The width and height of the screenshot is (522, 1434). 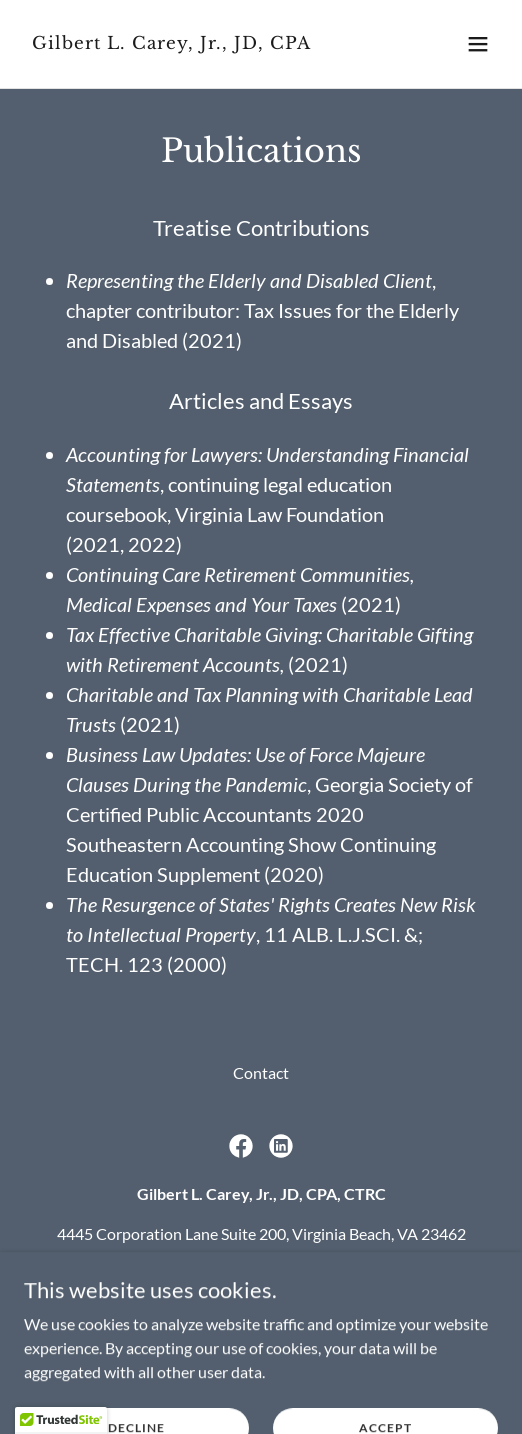 I want to click on (757) 901-1040 [link], so click(x=359, y=1273).